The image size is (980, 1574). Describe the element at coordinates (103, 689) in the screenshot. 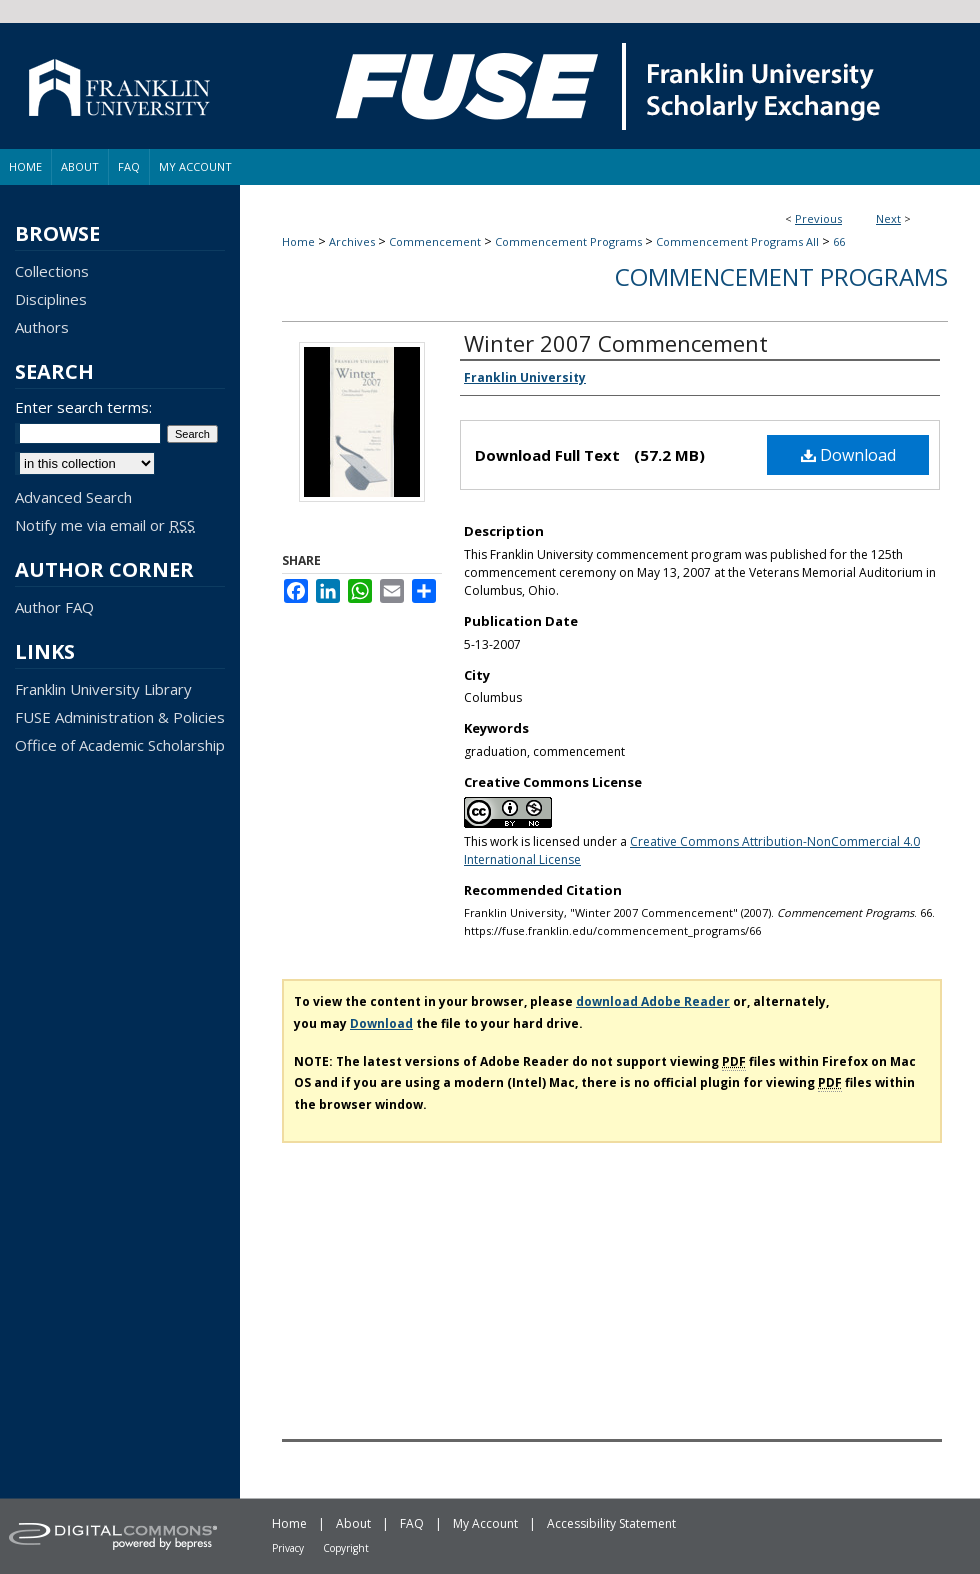

I see `Franklin University Library` at that location.